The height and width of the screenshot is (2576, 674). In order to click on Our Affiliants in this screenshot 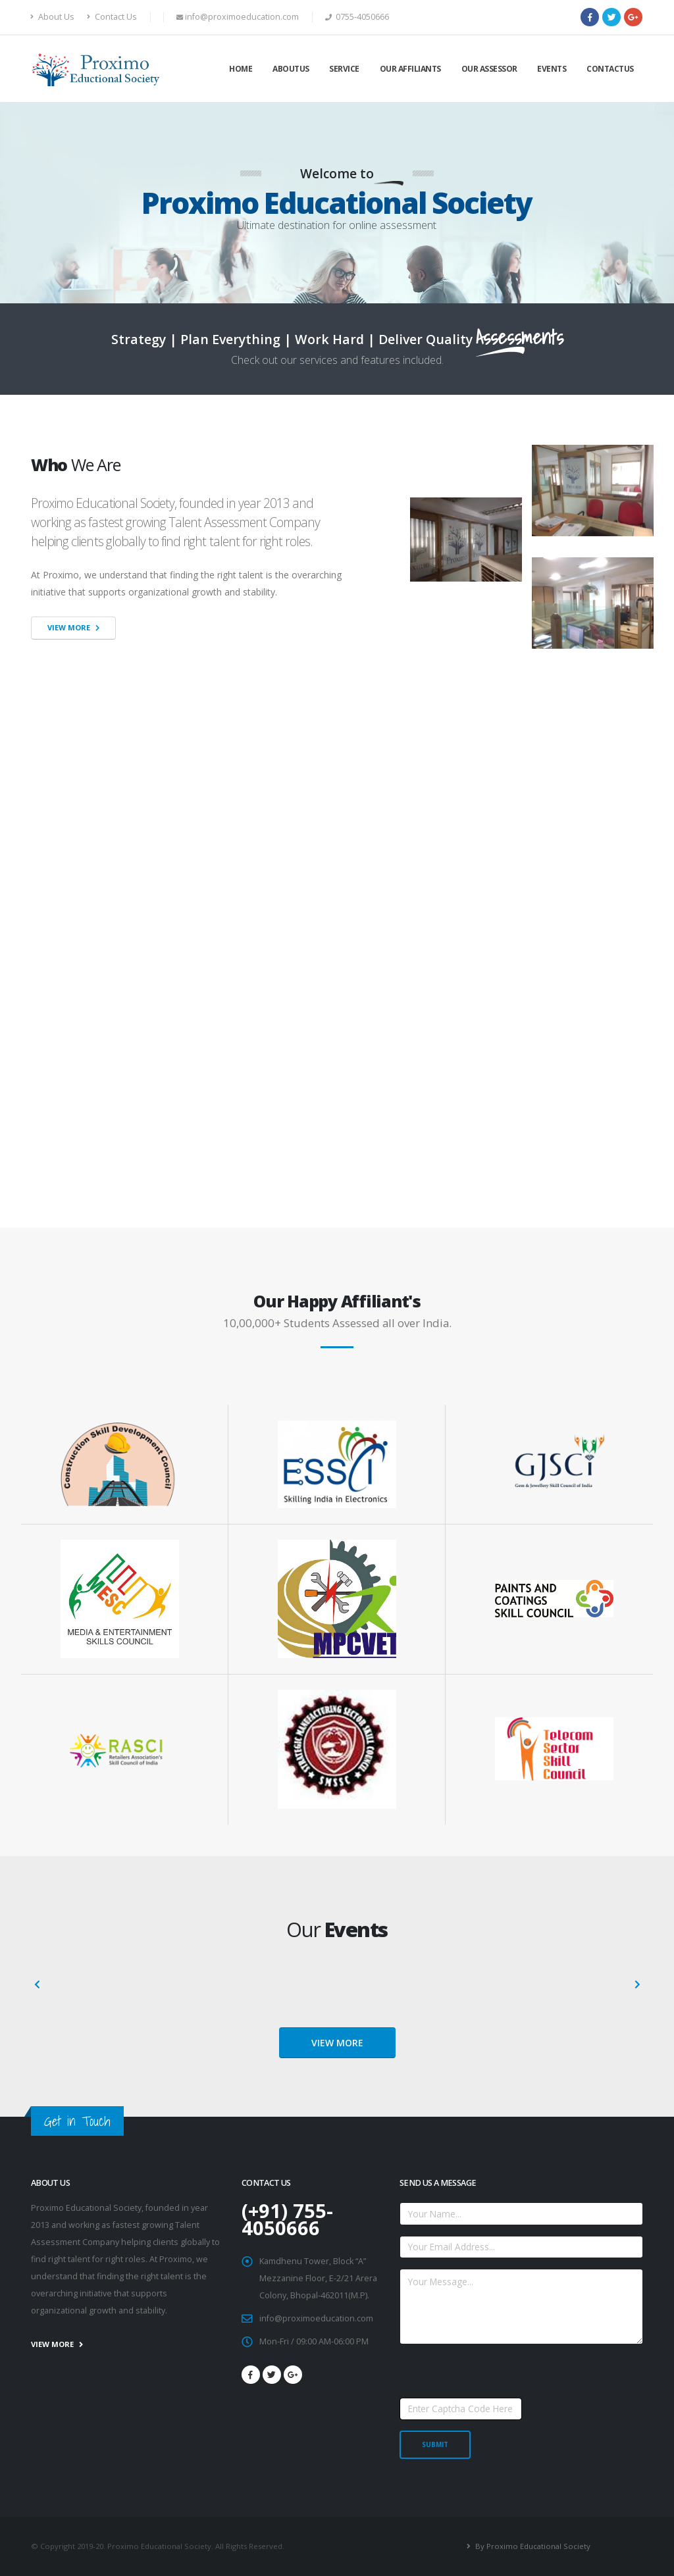, I will do `click(410, 68)`.